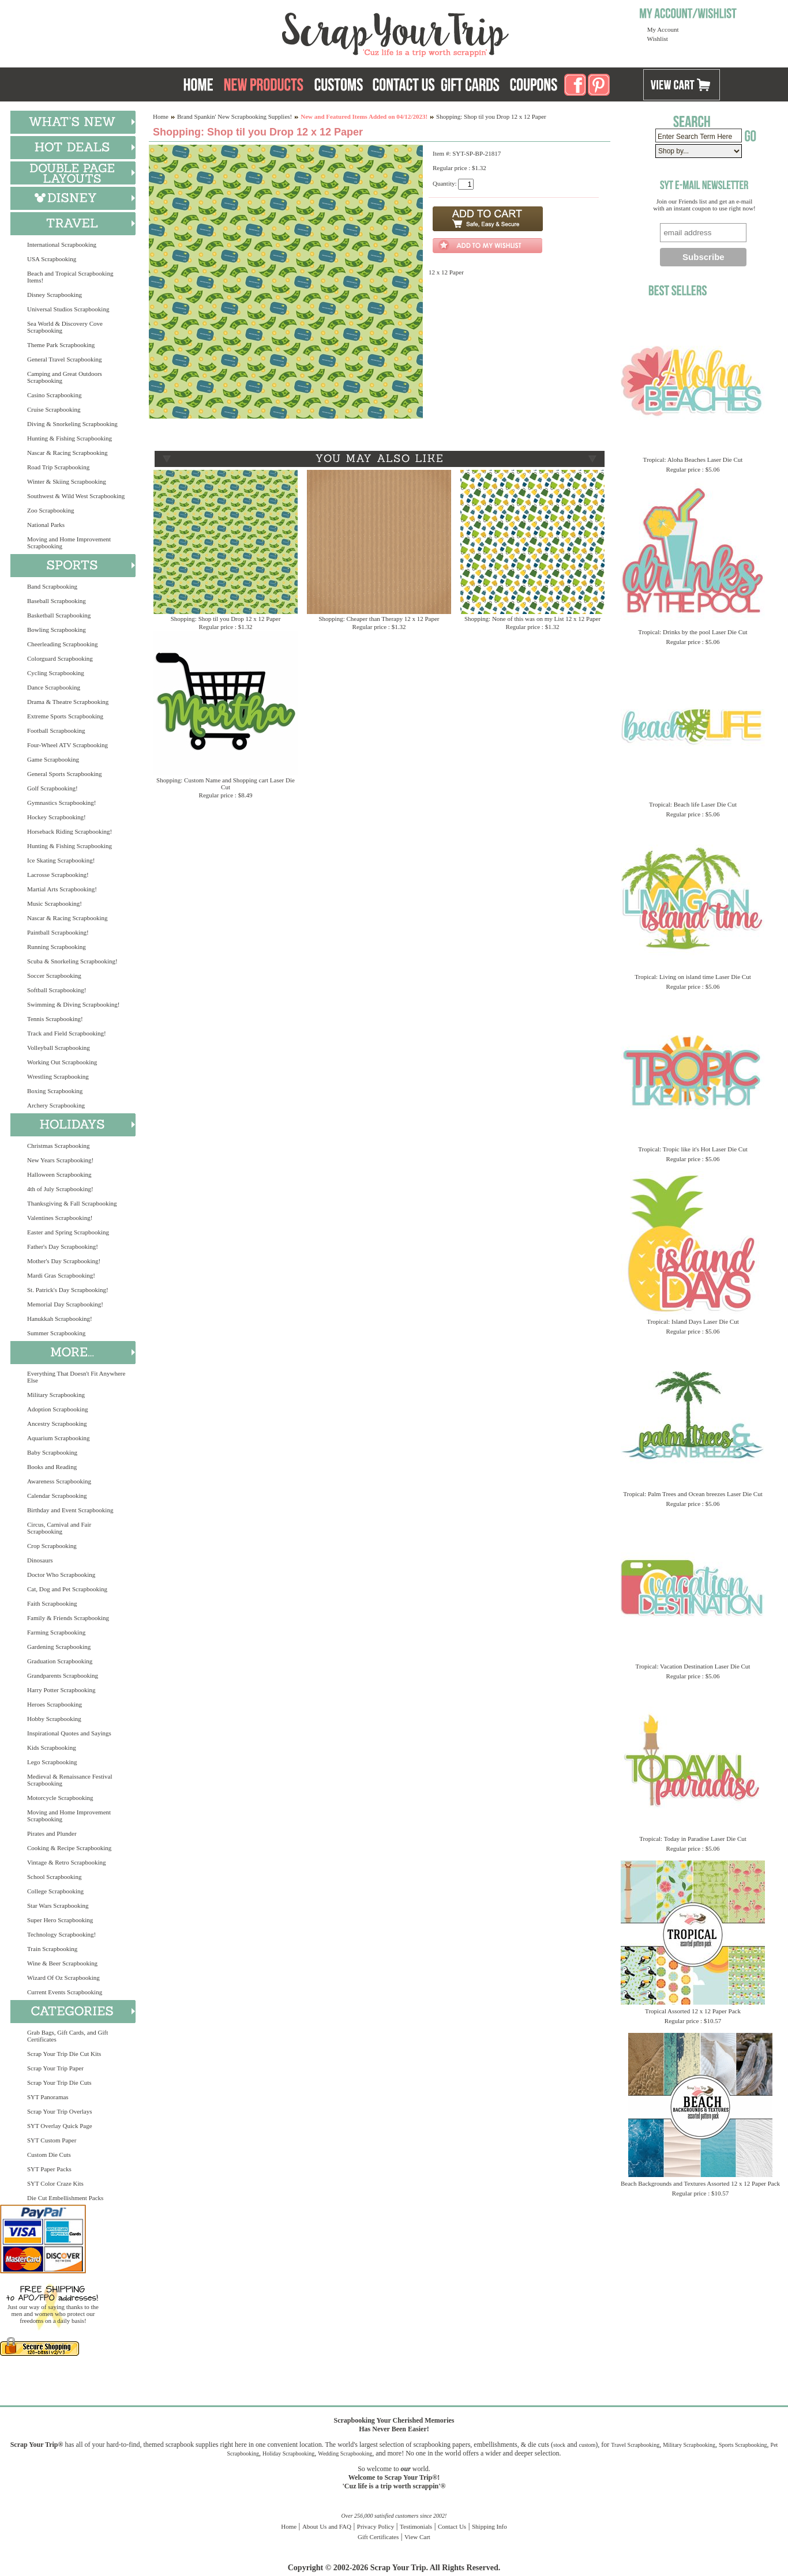  I want to click on USA Scrapbooking, so click(51, 258).